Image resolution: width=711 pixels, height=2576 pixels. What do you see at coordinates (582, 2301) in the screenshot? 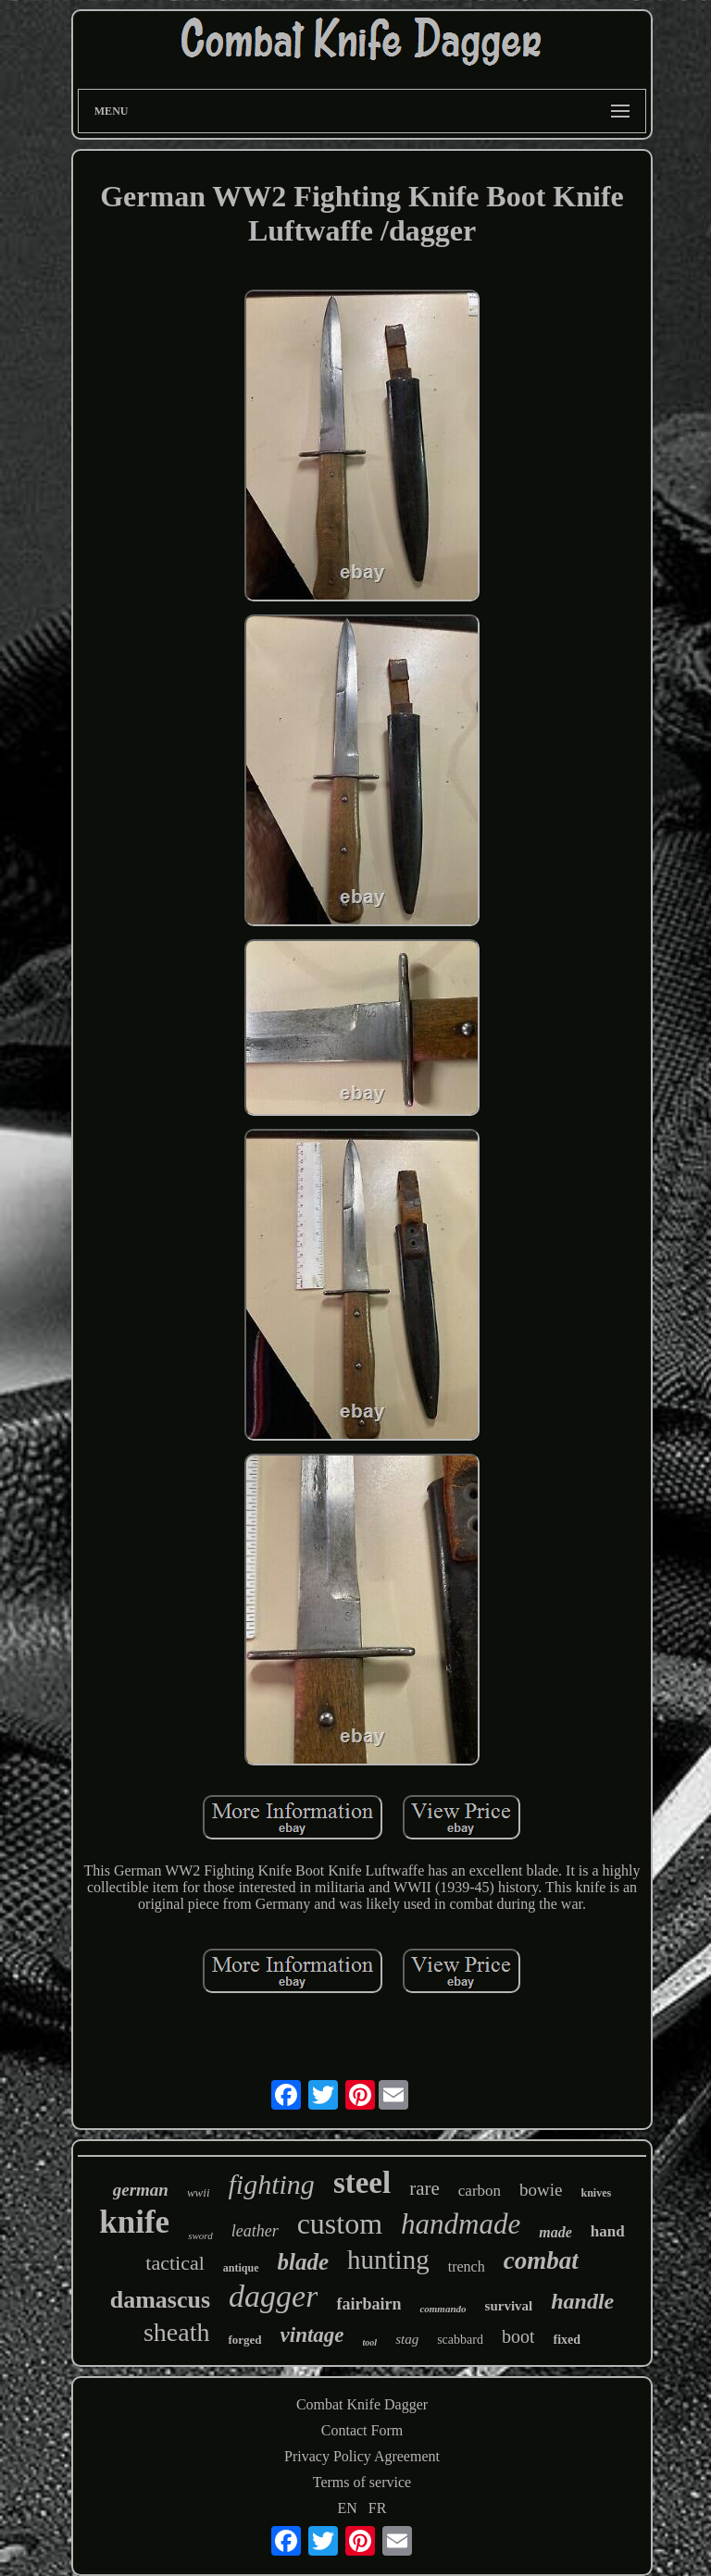
I see `handle` at bounding box center [582, 2301].